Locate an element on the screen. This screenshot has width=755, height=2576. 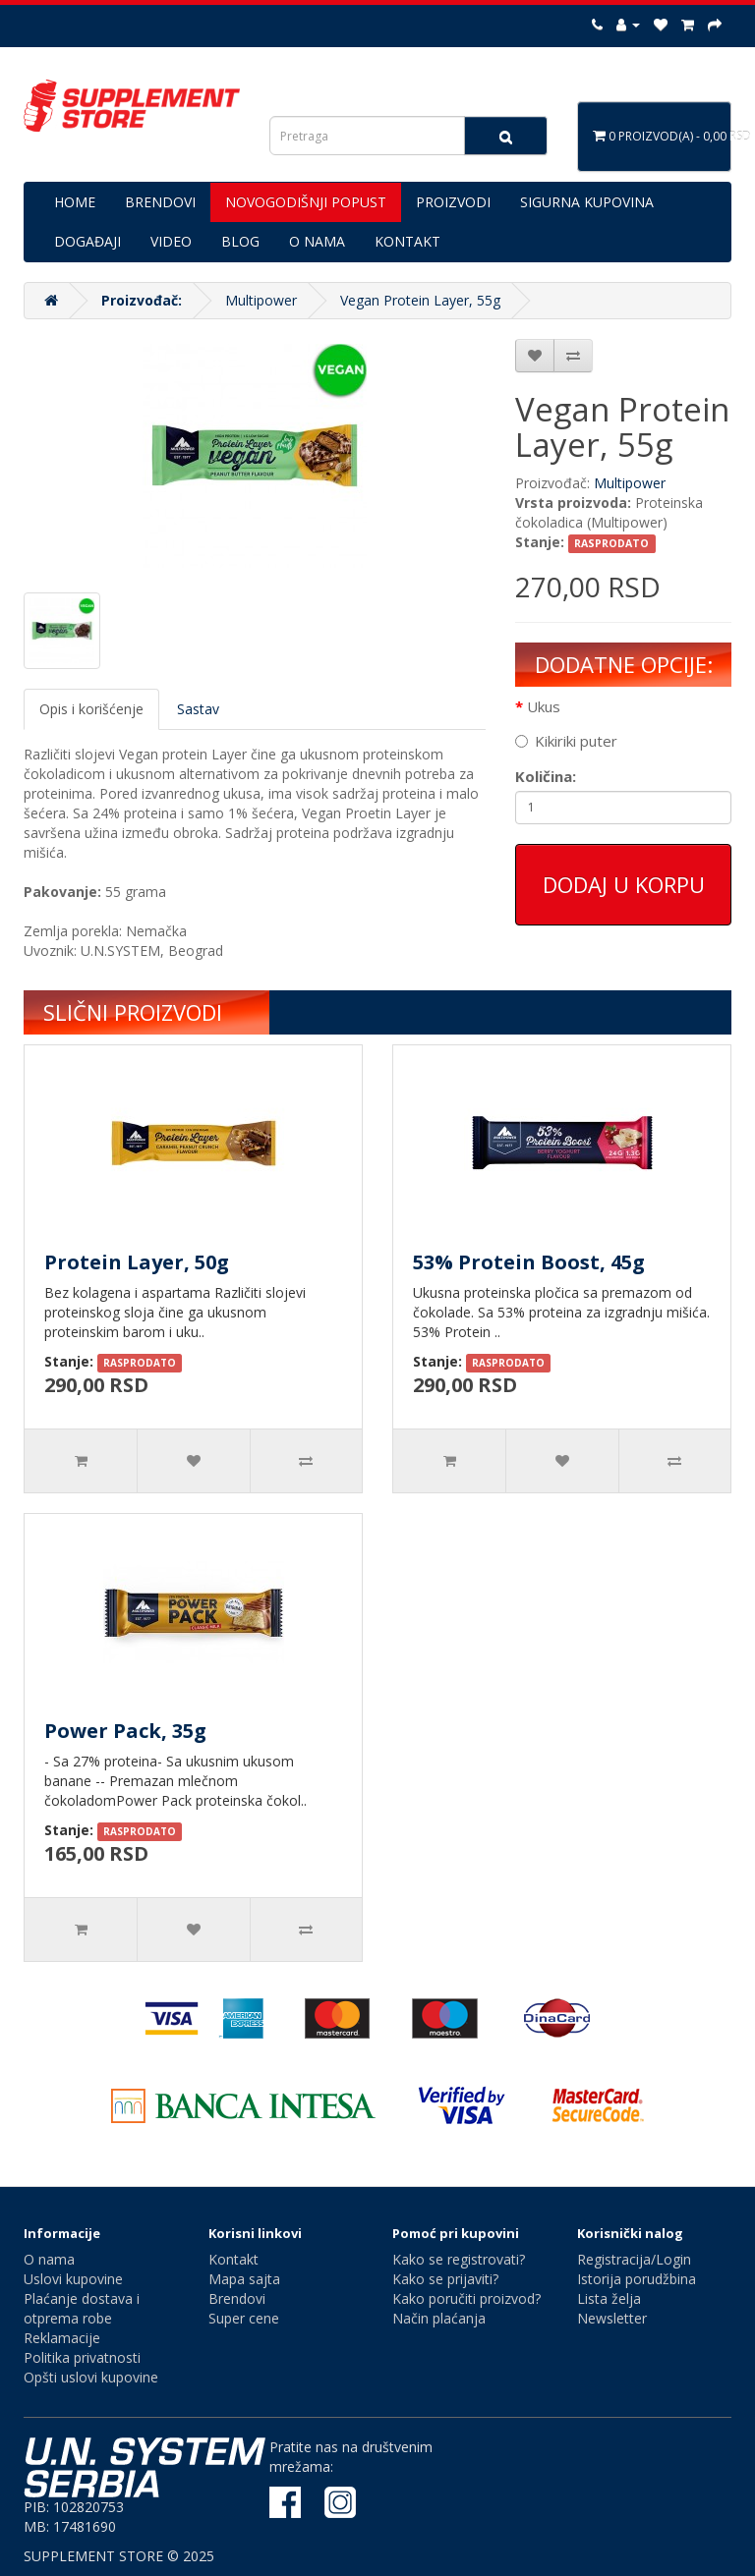
Način plaćanja is located at coordinates (439, 2318).